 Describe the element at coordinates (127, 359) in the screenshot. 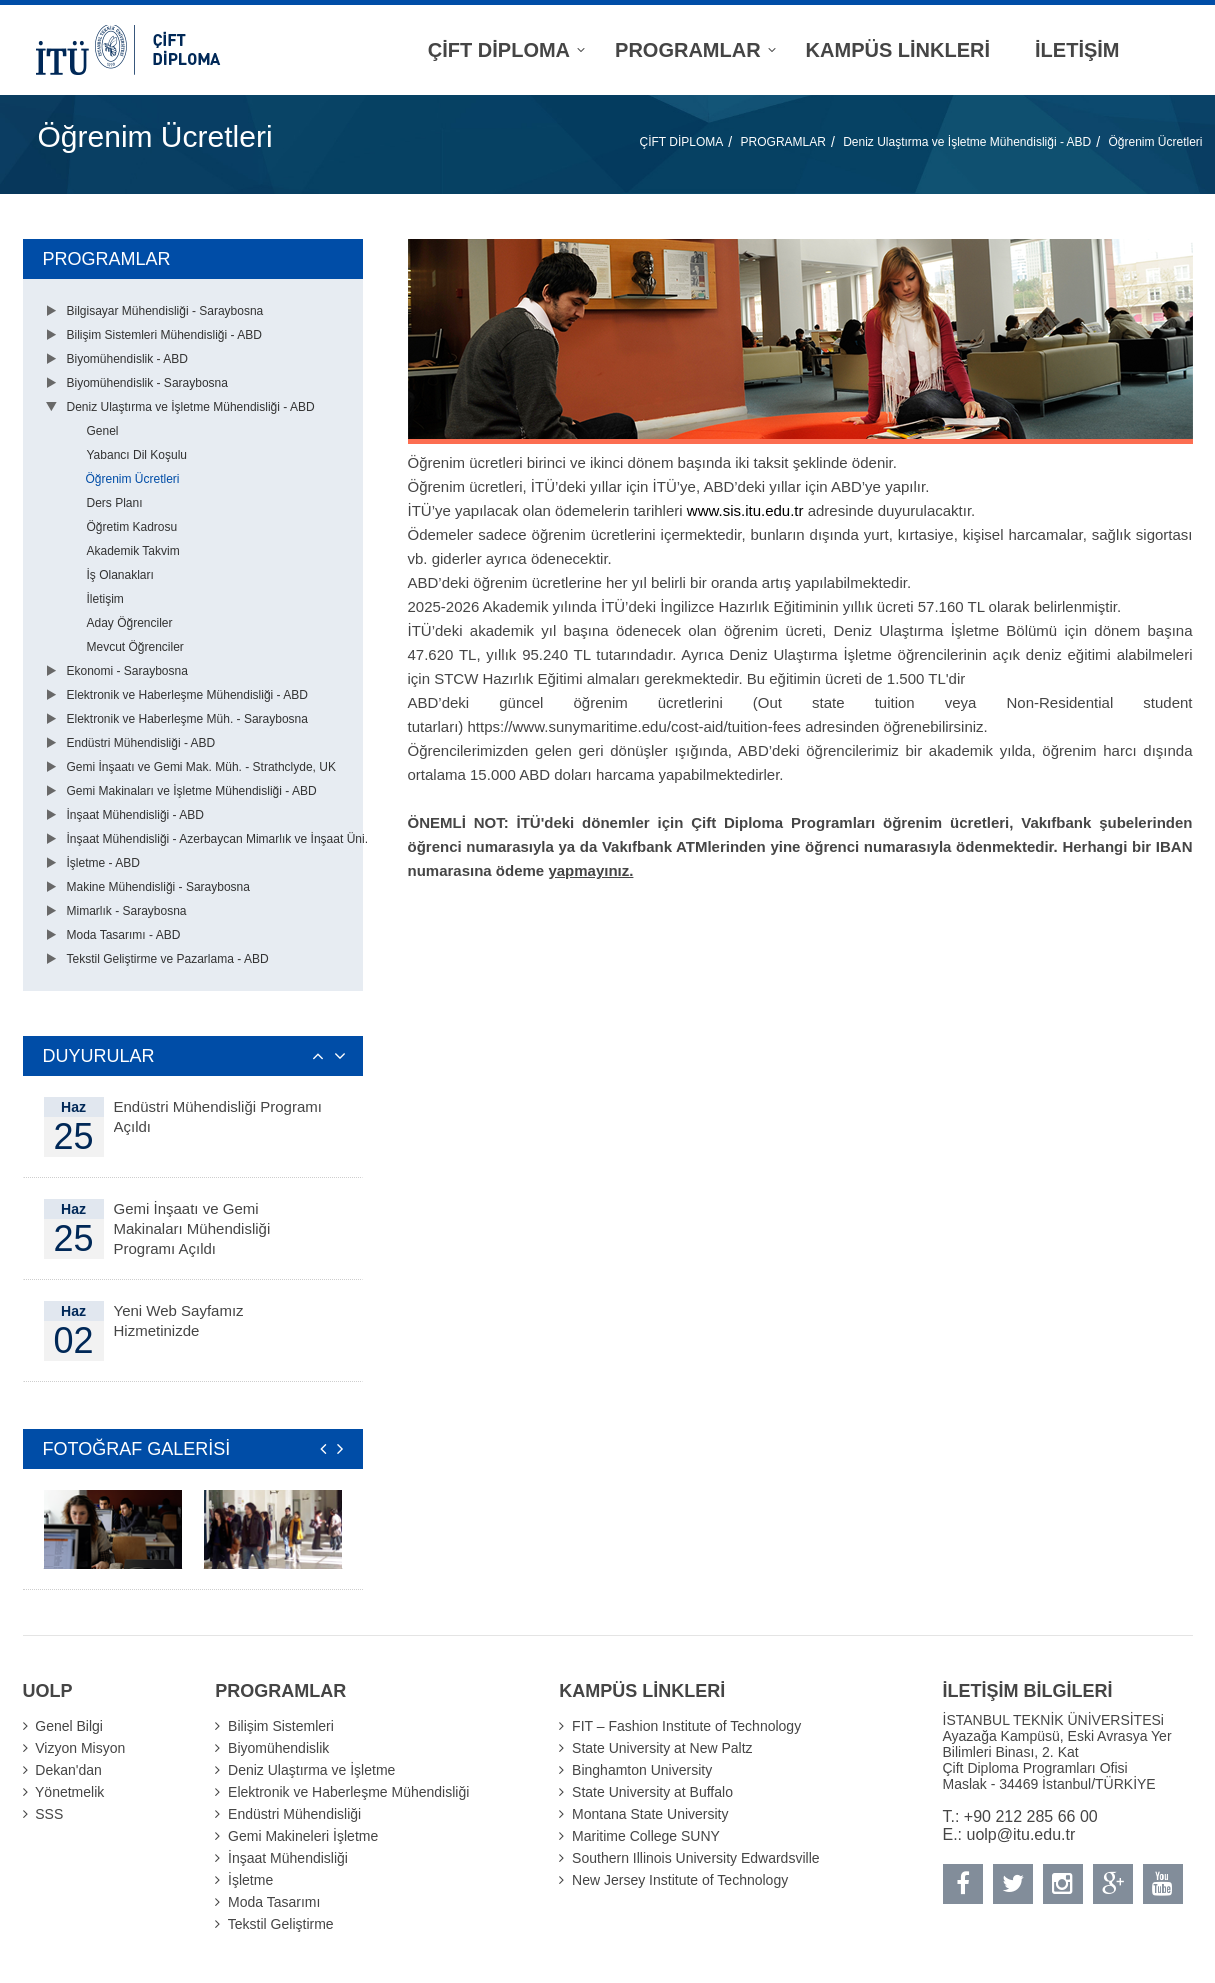

I see `Biyomühendislik - ABD` at that location.